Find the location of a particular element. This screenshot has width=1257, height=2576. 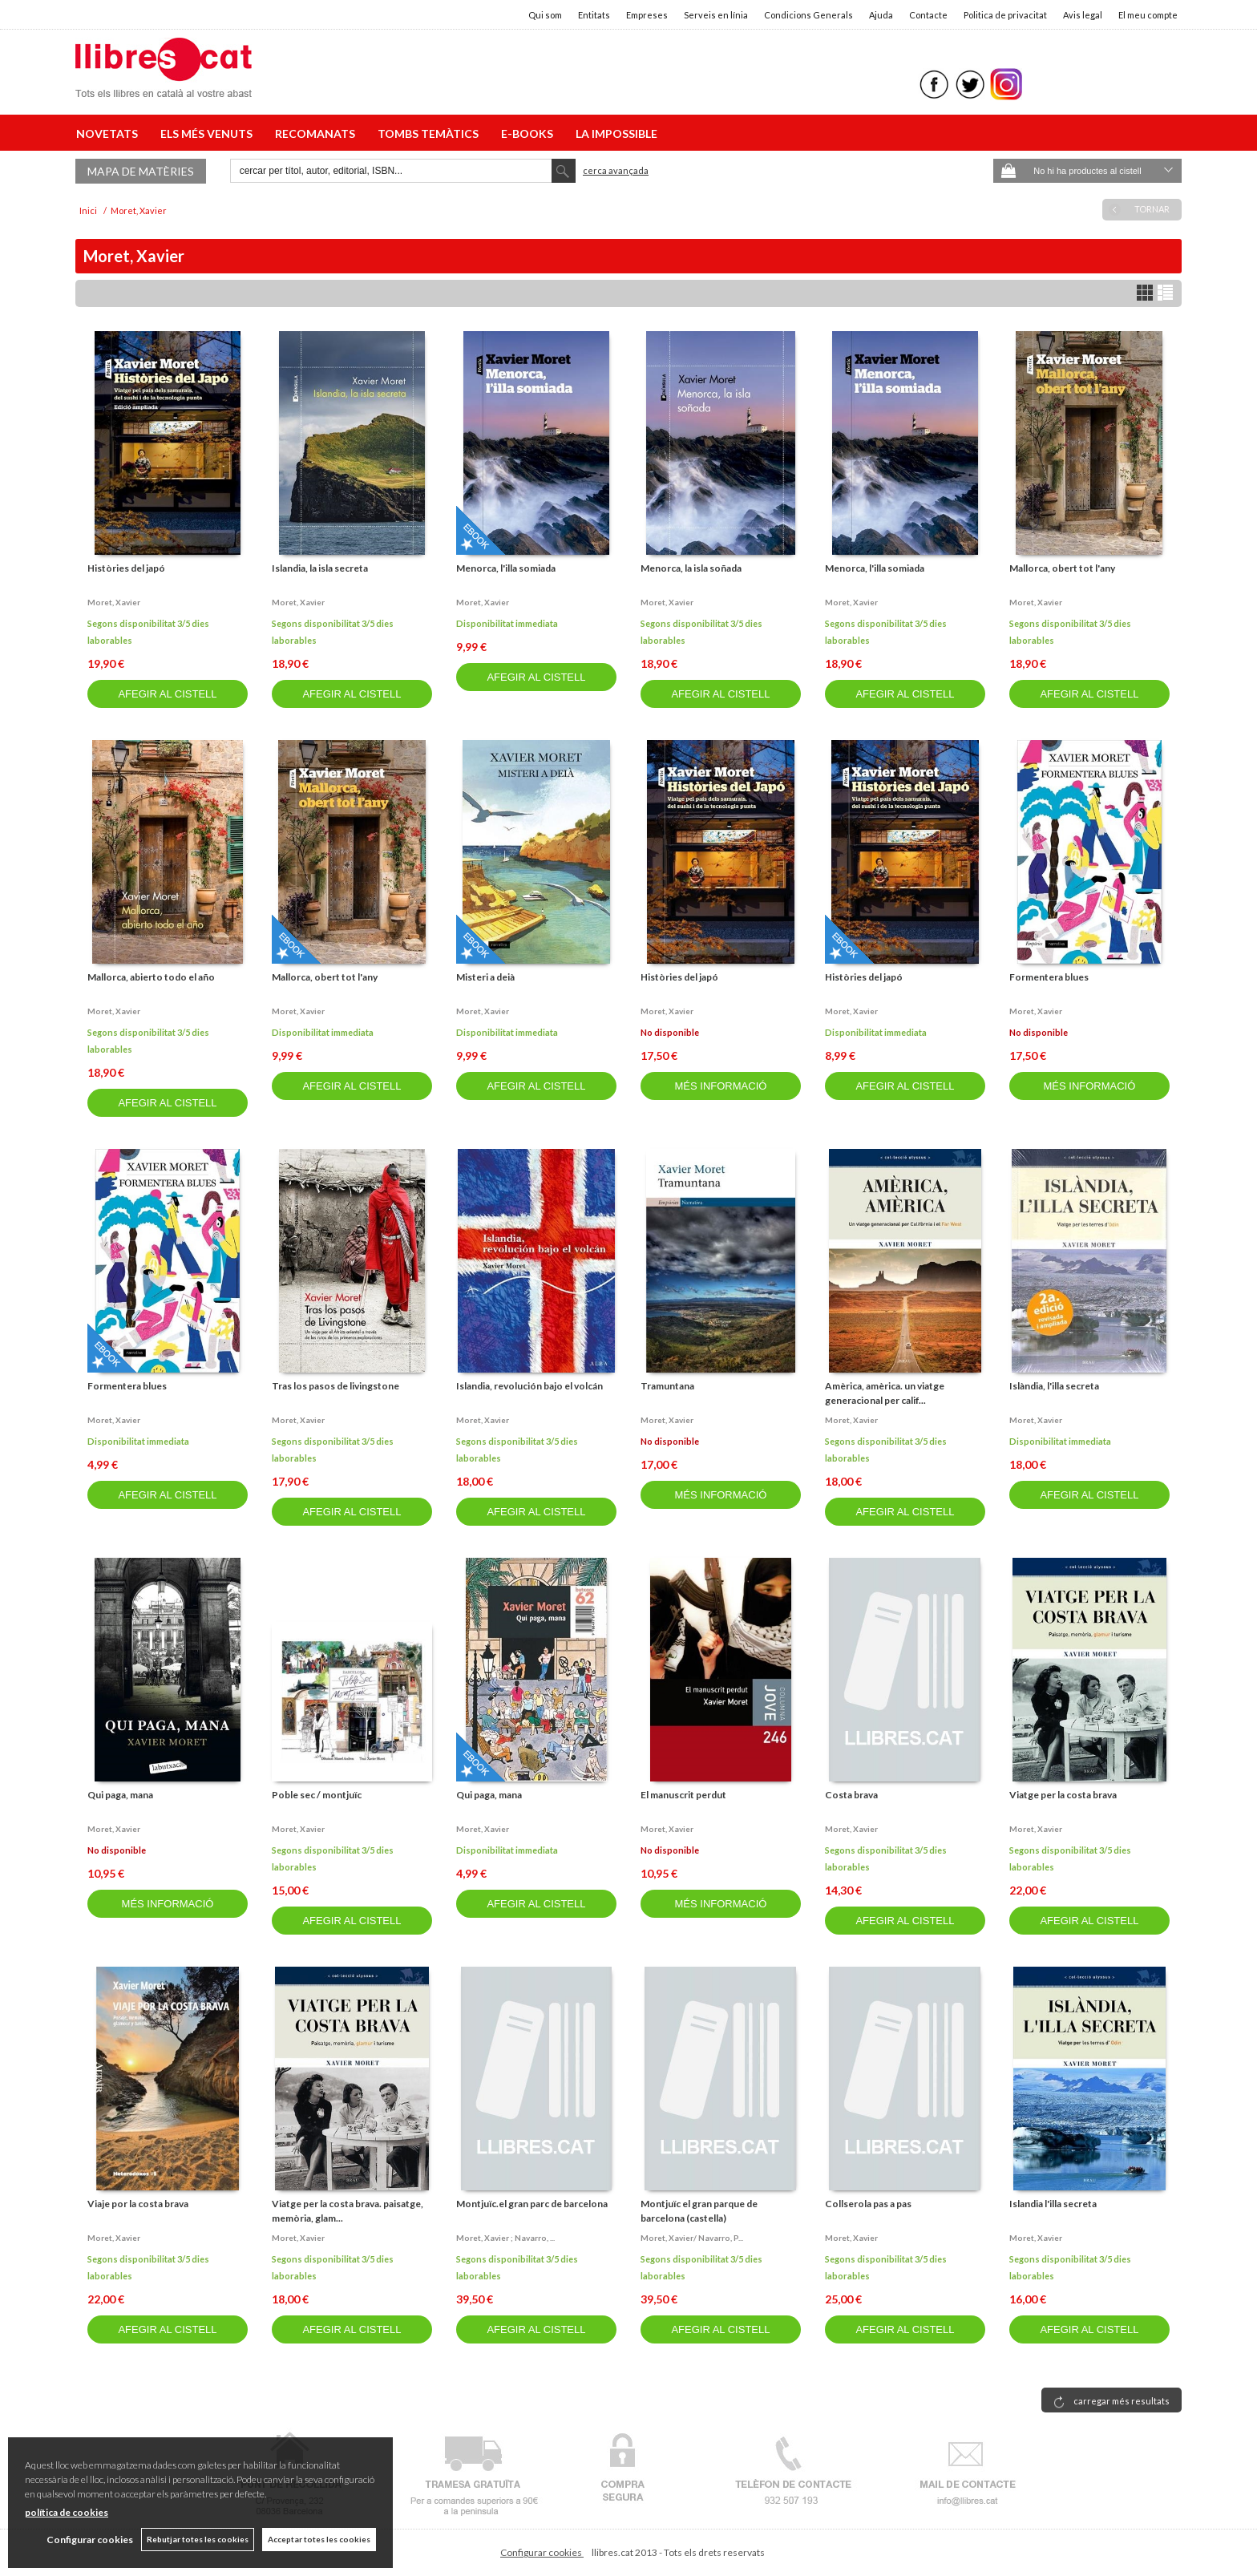

Viaje por la costa brava is located at coordinates (137, 2204).